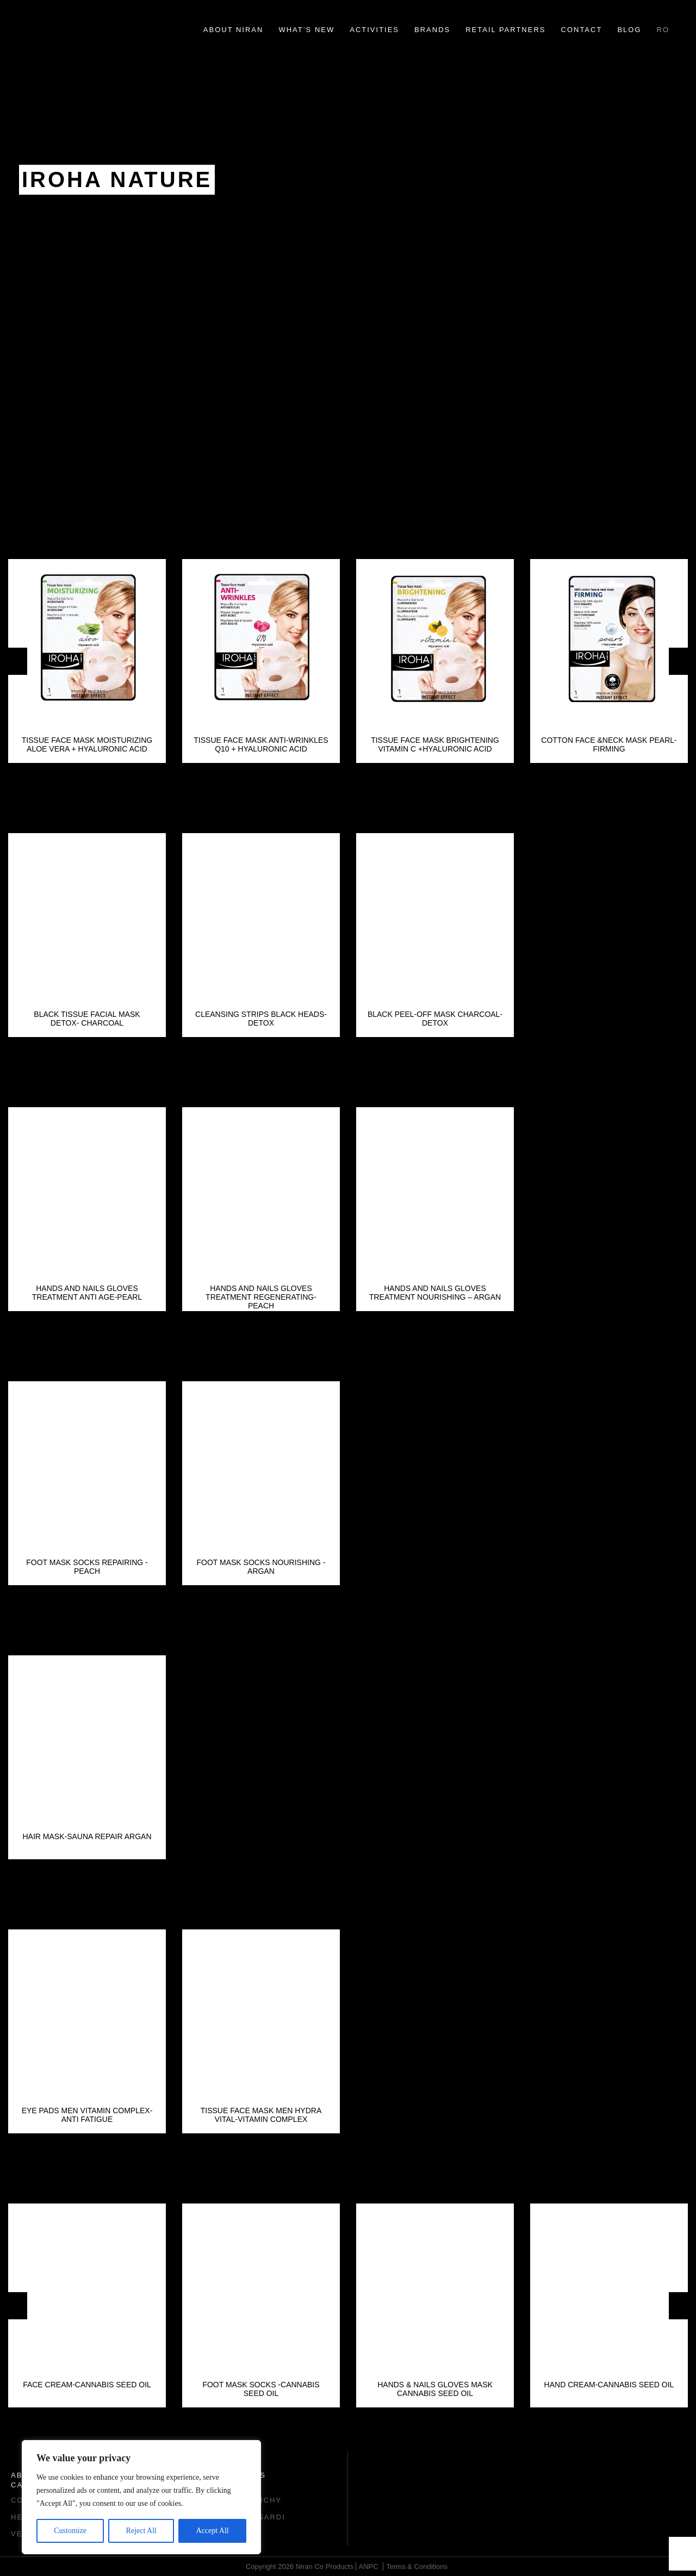 This screenshot has height=2576, width=696. Describe the element at coordinates (141, 2497) in the screenshot. I see `[region]` at that location.